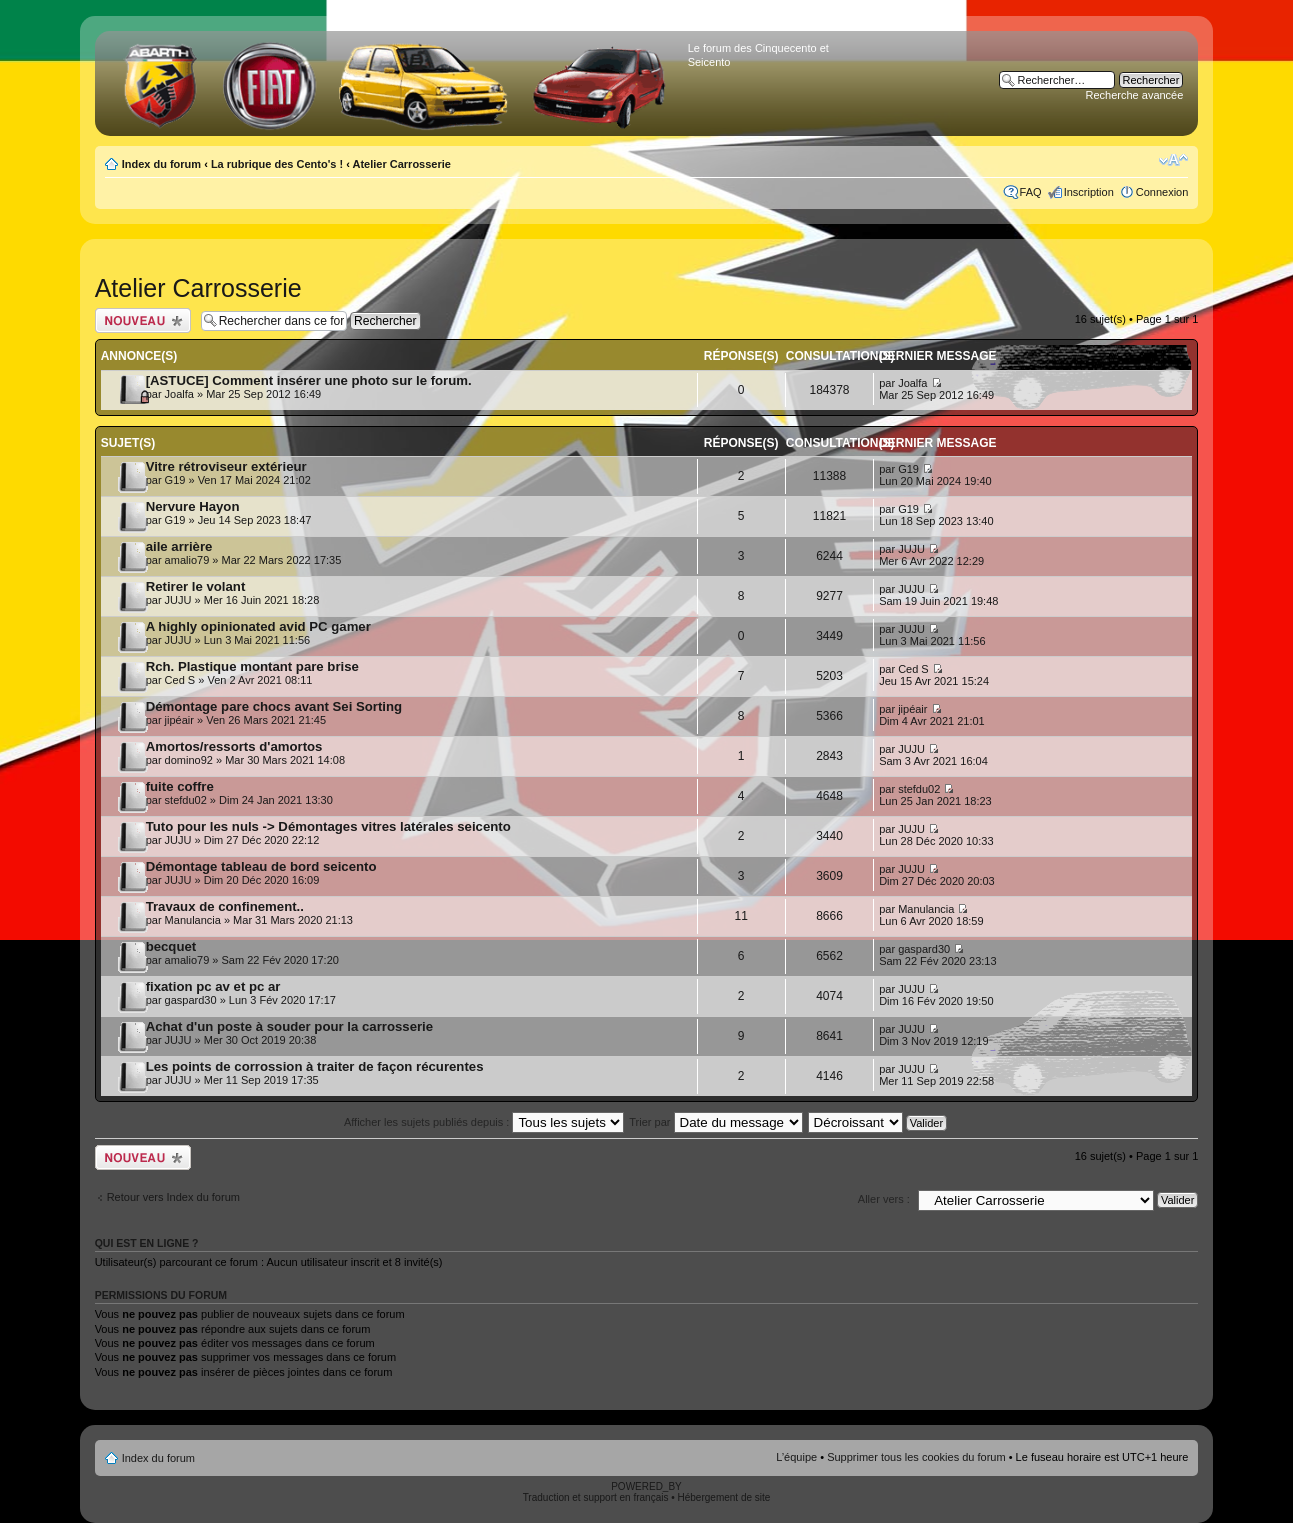 The width and height of the screenshot is (1293, 1523). Describe the element at coordinates (274, 706) in the screenshot. I see `Démontage pare chocs avant Sei Sorting` at that location.